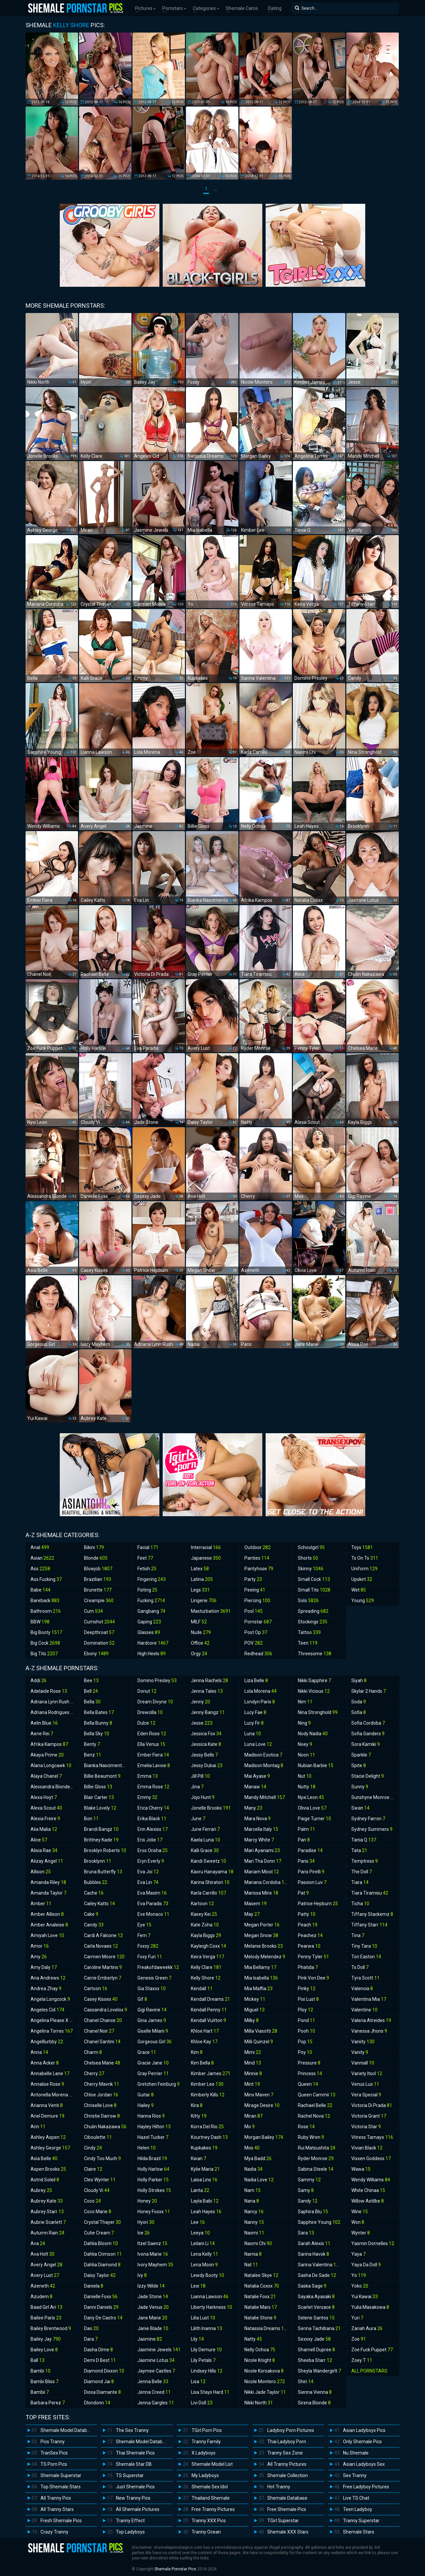 The height and width of the screenshot is (2576, 425). Describe the element at coordinates (94, 1924) in the screenshot. I see `Candy` at that location.